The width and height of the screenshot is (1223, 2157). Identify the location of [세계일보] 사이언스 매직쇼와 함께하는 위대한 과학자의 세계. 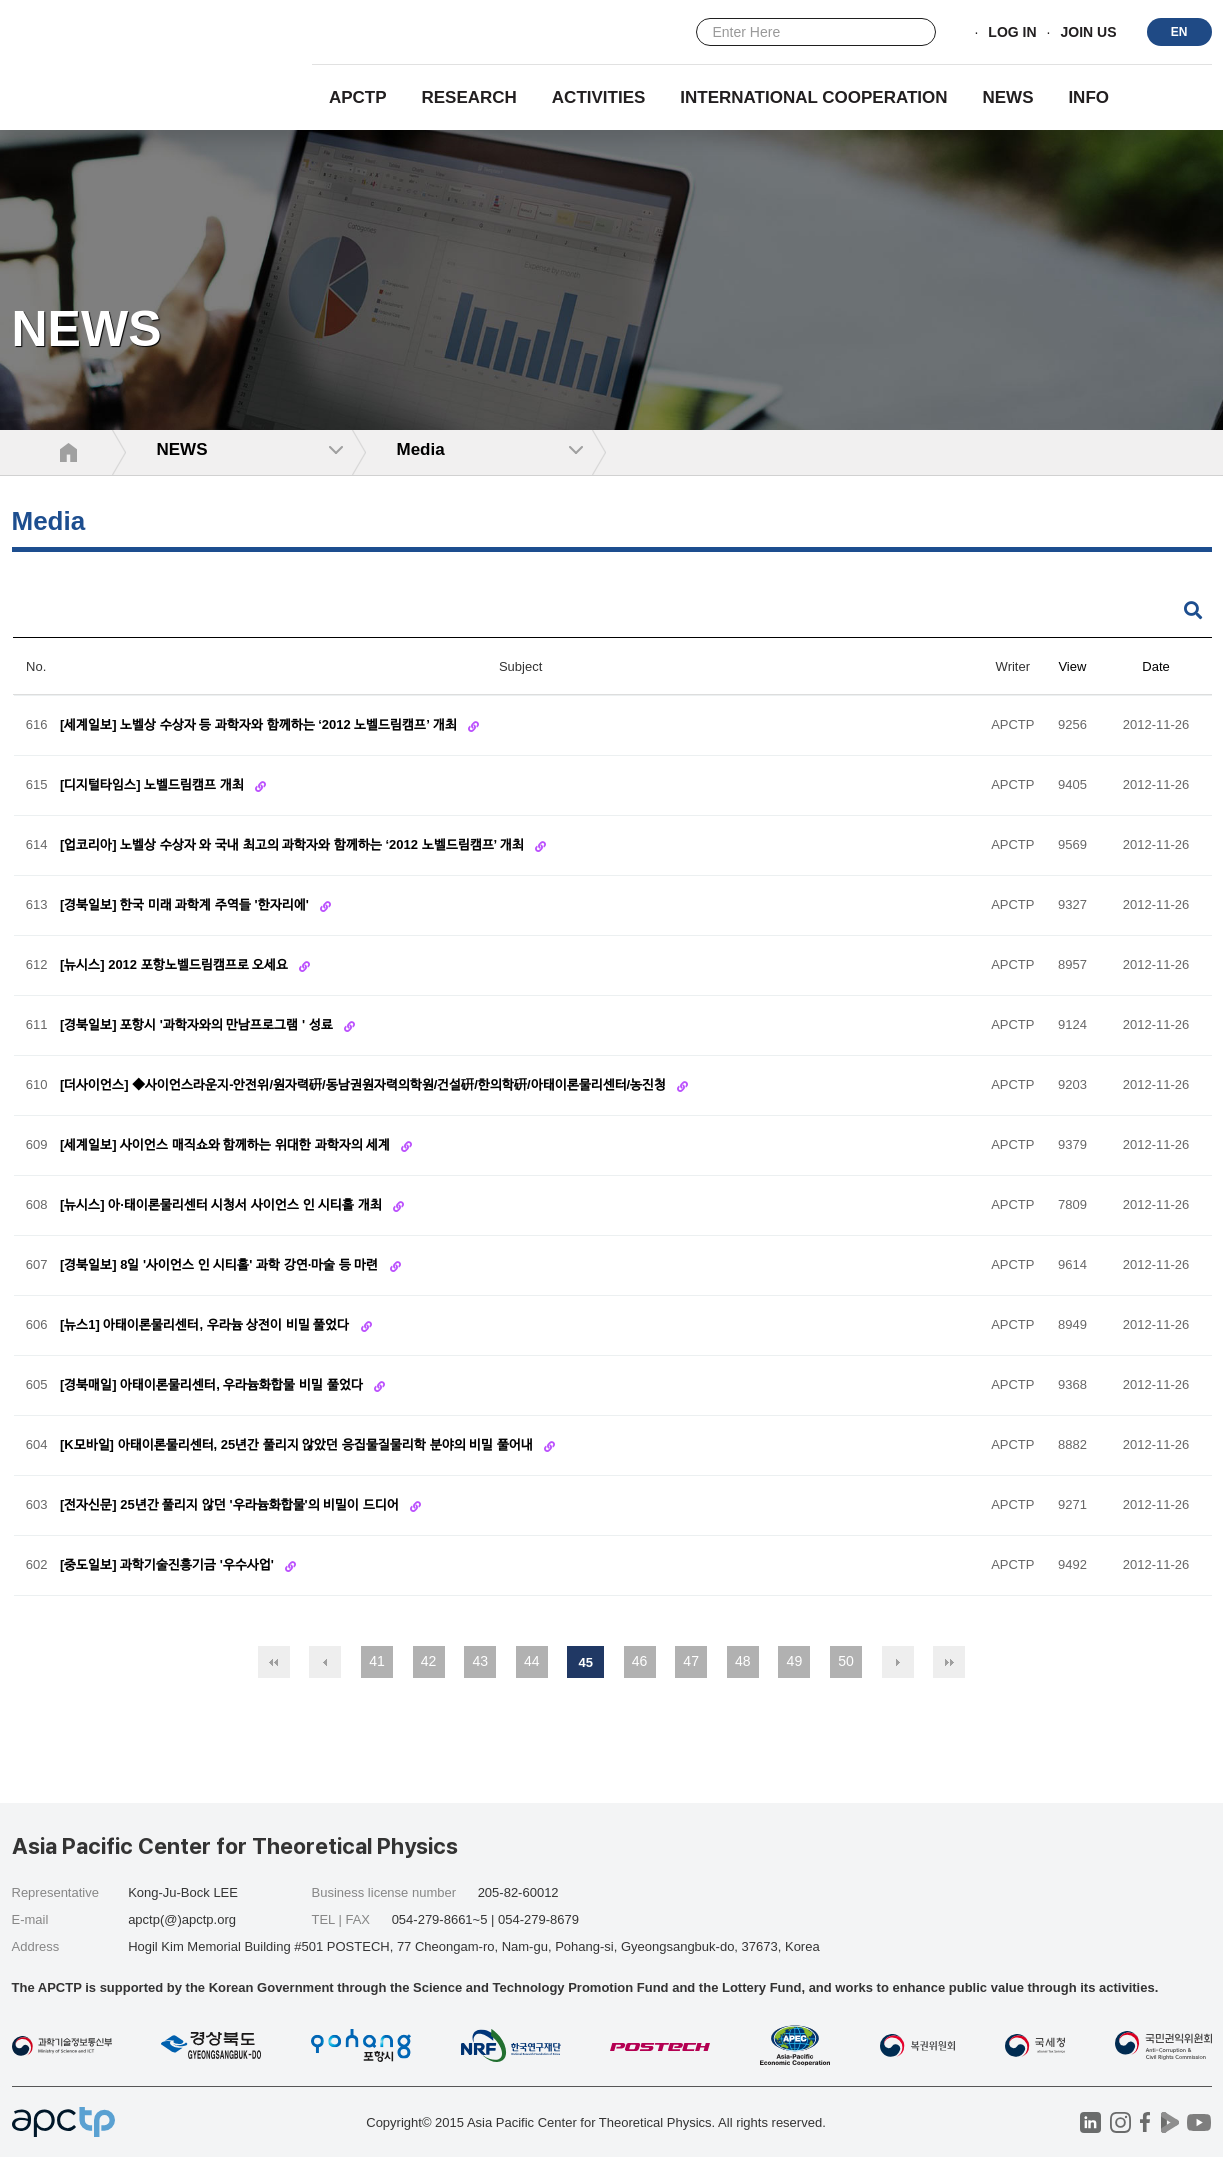
(227, 1145).